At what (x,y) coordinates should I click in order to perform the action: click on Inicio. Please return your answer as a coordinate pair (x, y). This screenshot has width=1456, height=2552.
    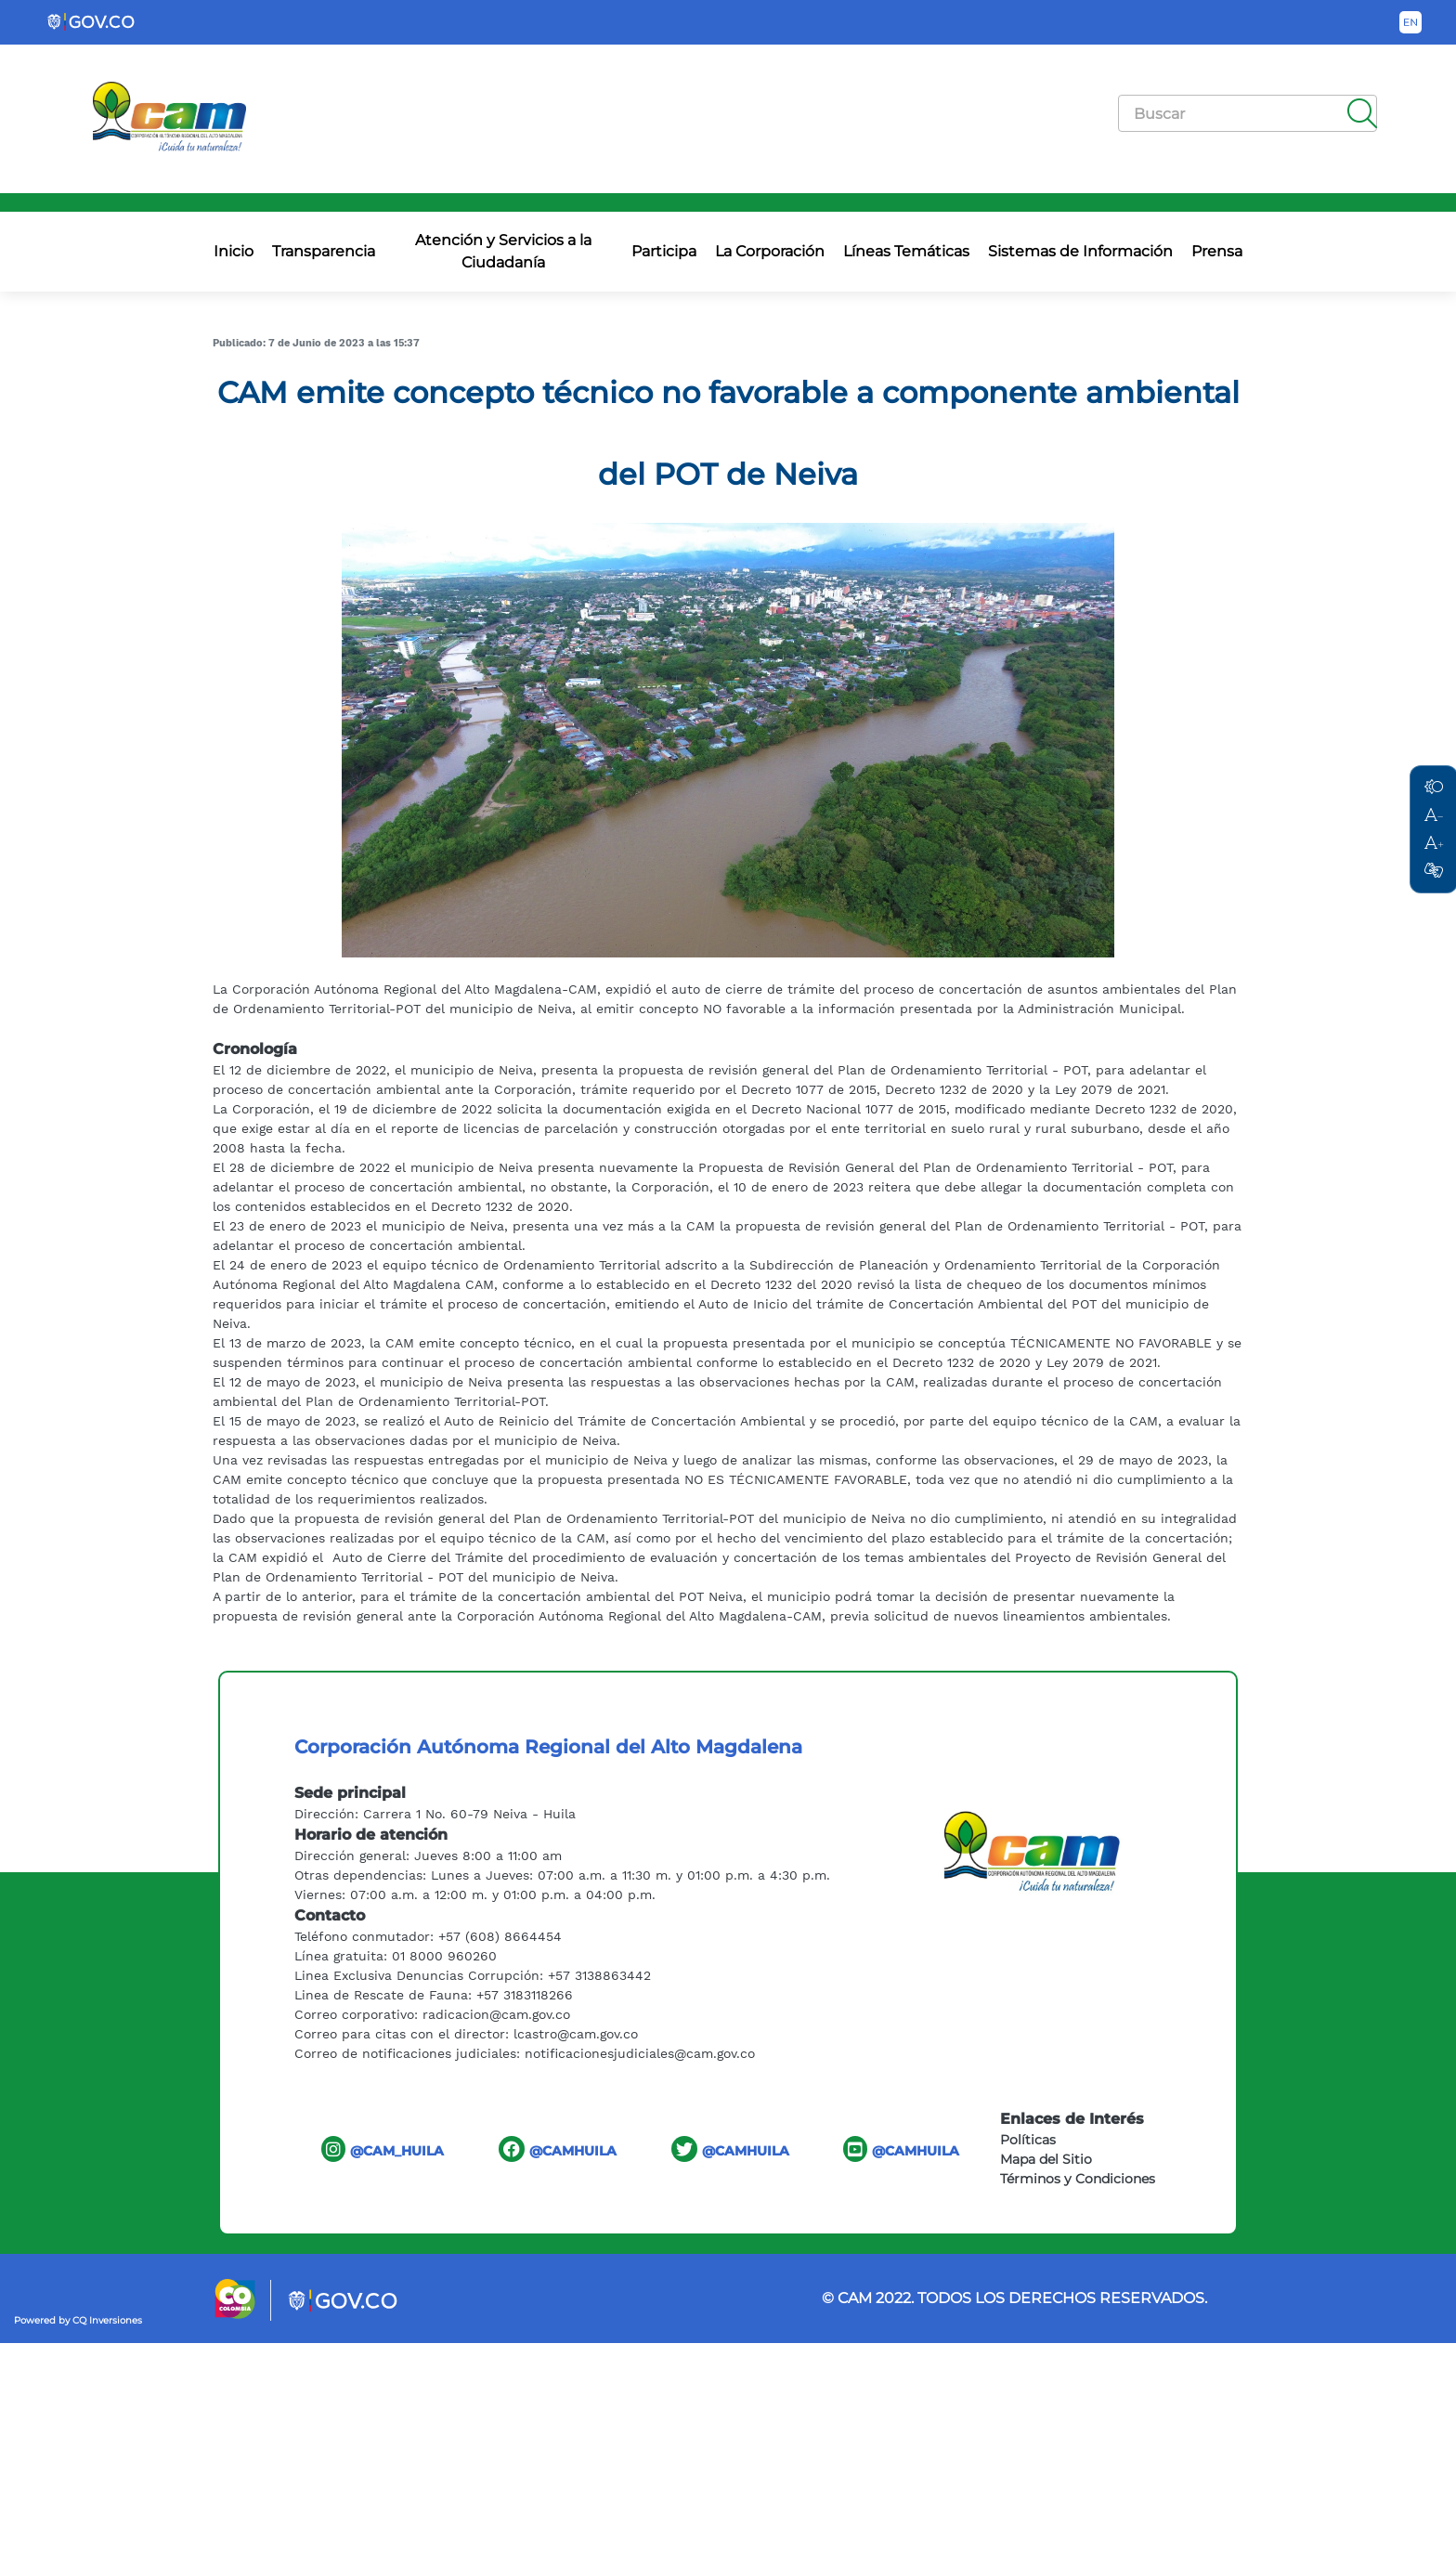
    Looking at the image, I should click on (234, 251).